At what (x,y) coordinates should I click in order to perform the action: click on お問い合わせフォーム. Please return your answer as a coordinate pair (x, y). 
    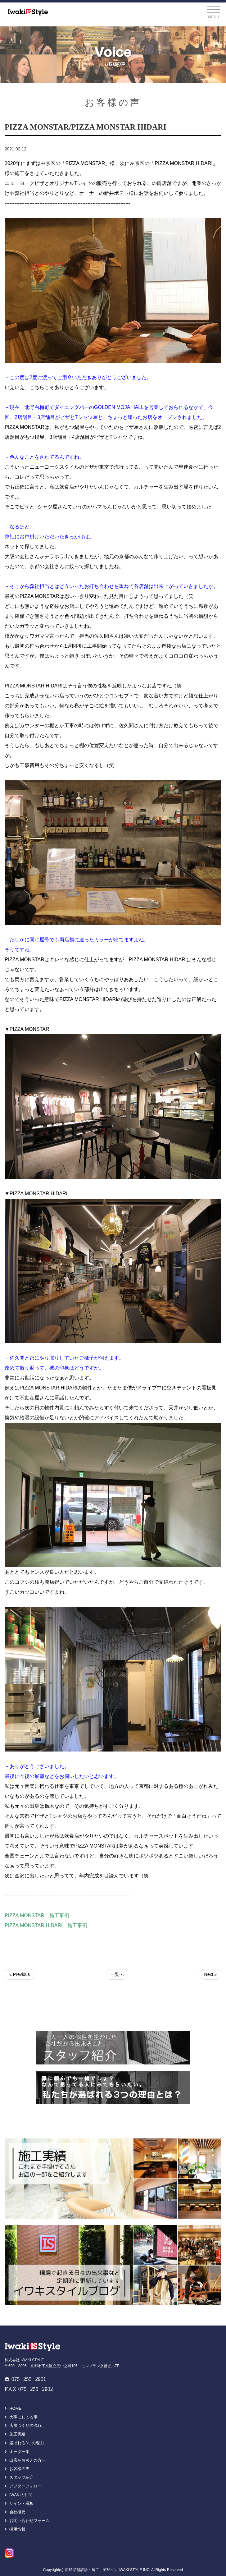
    Looking at the image, I should click on (29, 2520).